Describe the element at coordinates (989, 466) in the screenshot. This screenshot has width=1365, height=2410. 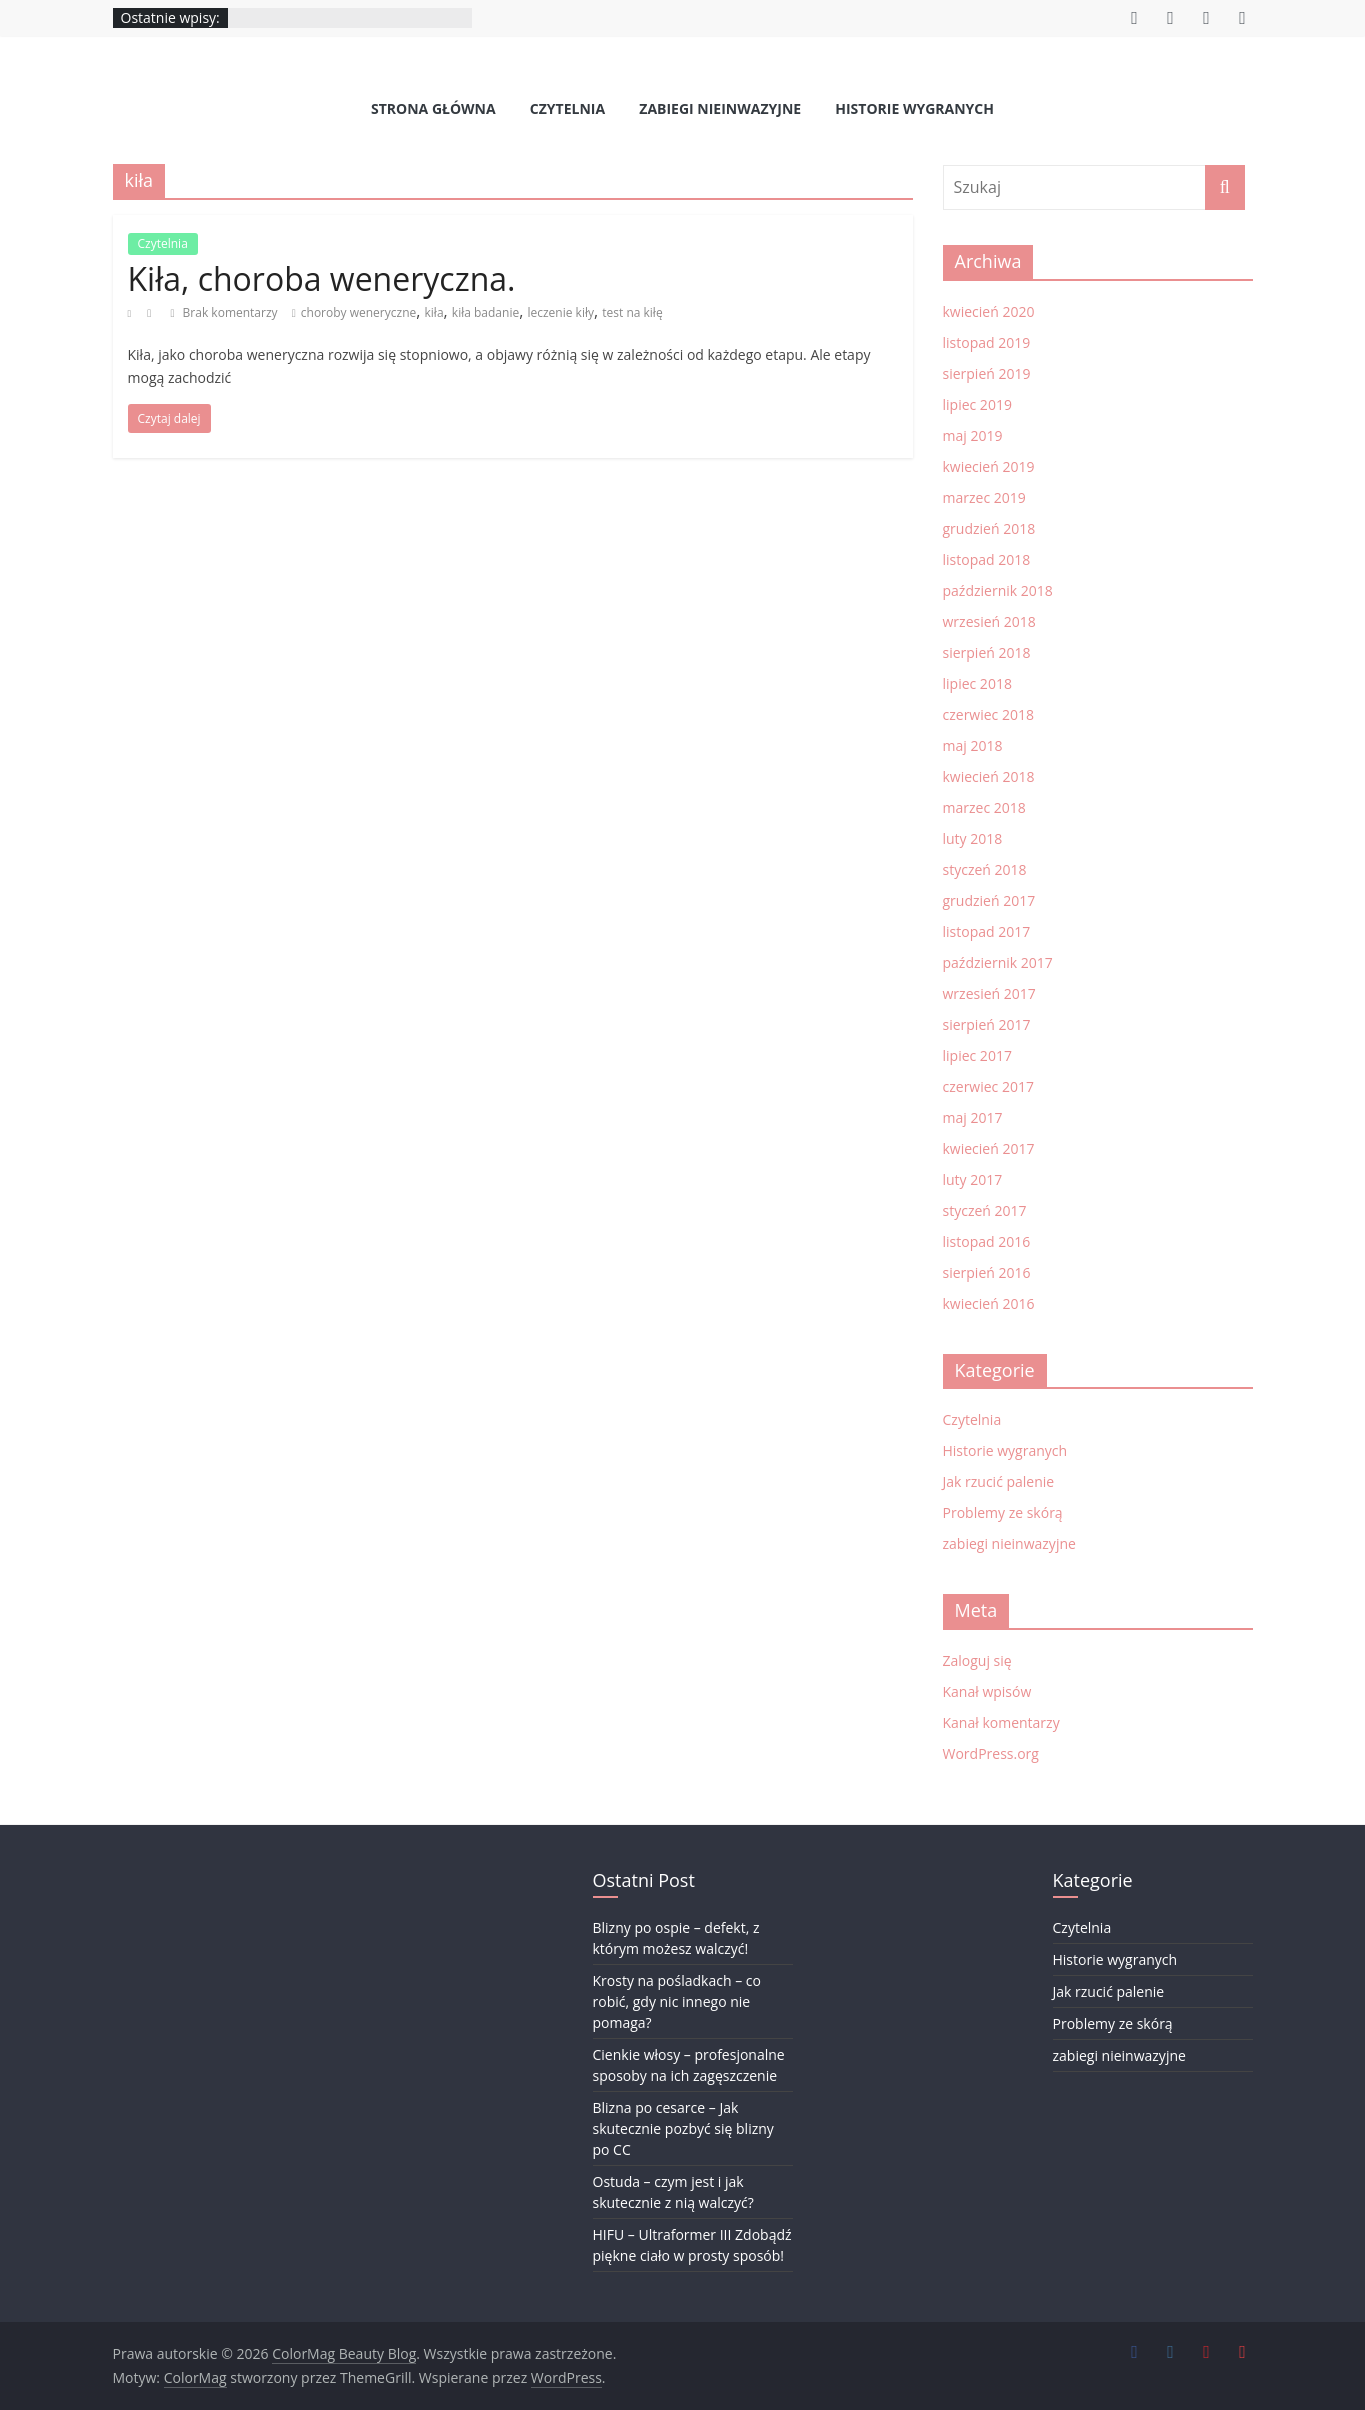
I see `kwiecień 2019` at that location.